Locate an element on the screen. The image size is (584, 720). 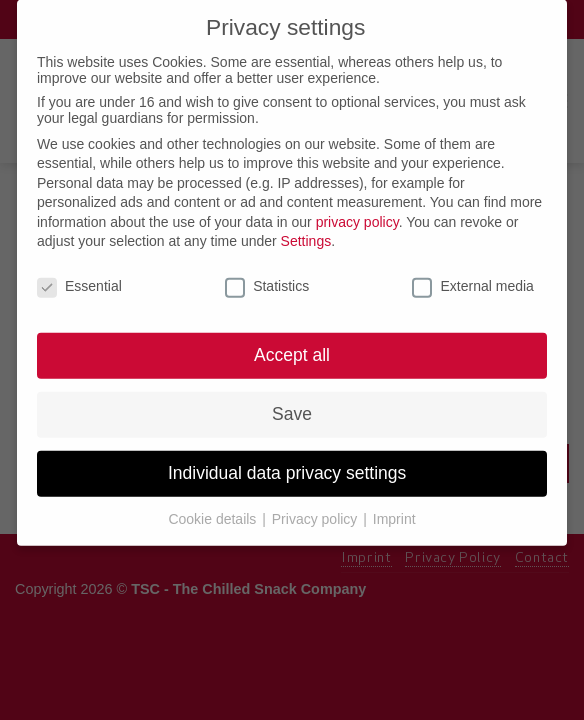
External media is located at coordinates (472, 277).